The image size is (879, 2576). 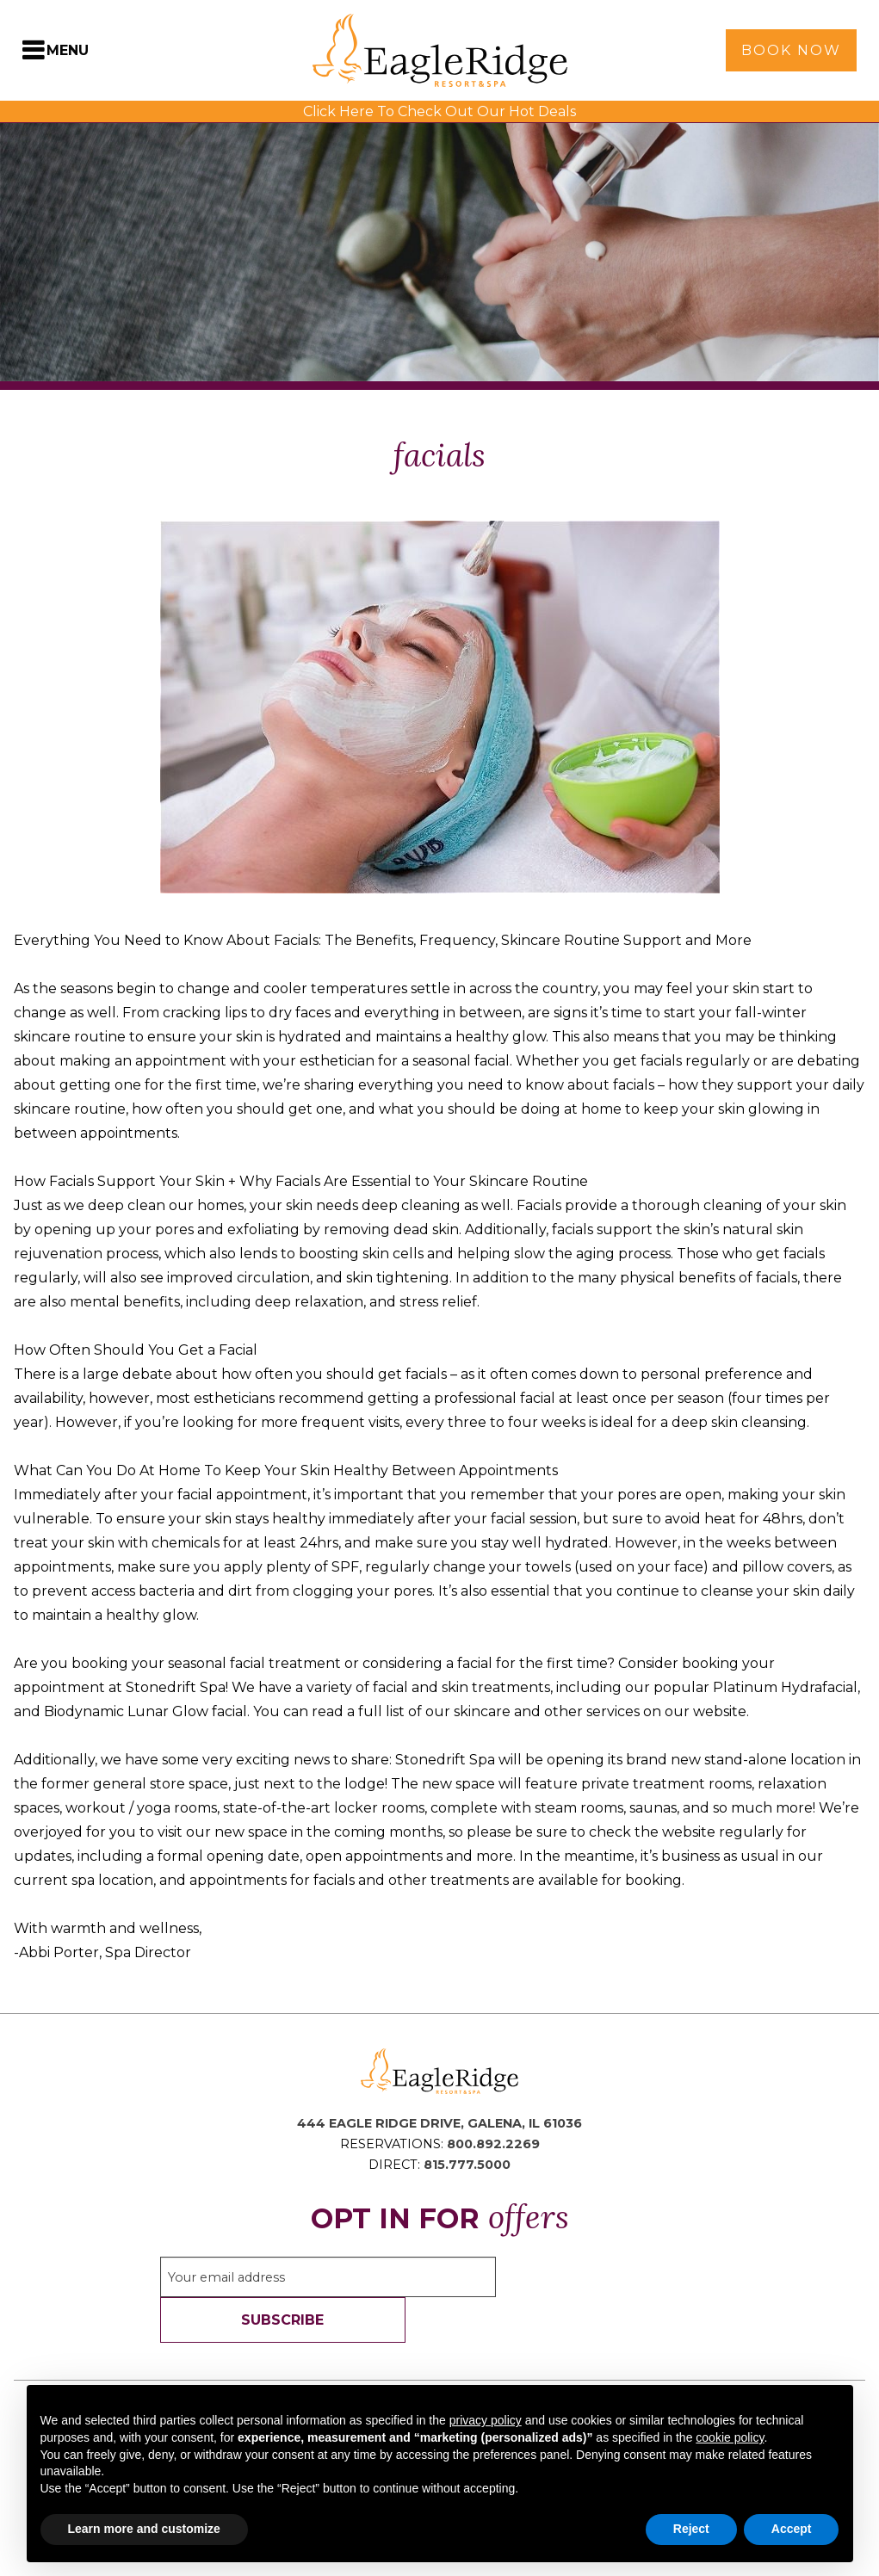 What do you see at coordinates (691, 2529) in the screenshot?
I see `Reject [button]` at bounding box center [691, 2529].